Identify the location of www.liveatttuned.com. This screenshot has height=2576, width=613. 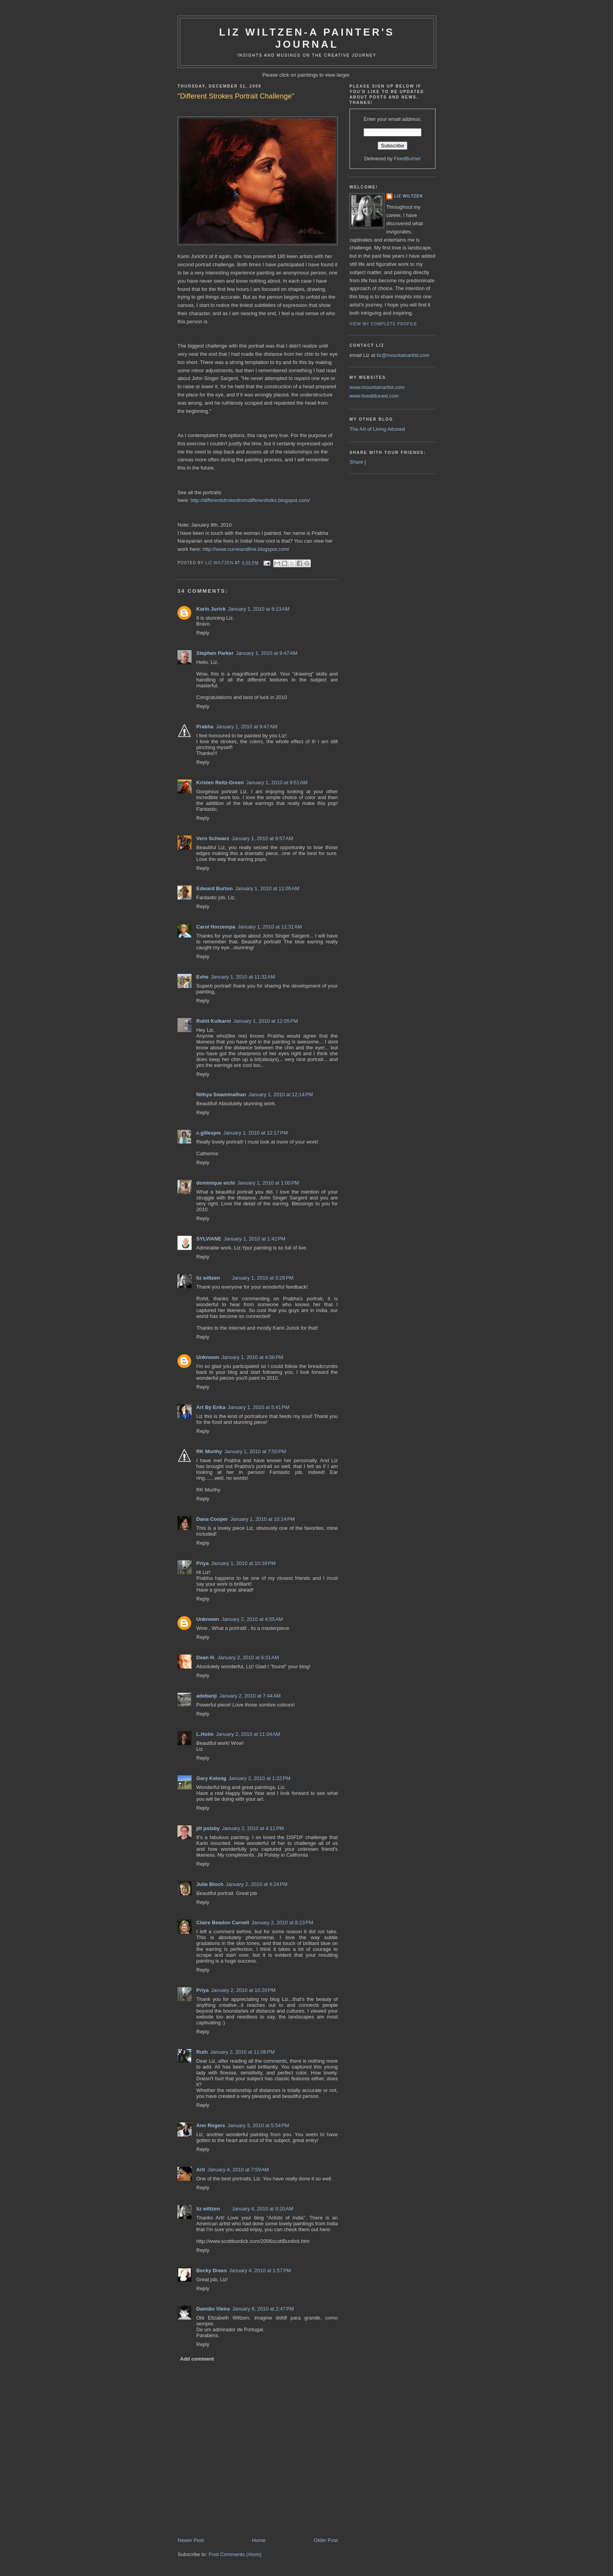
(374, 396).